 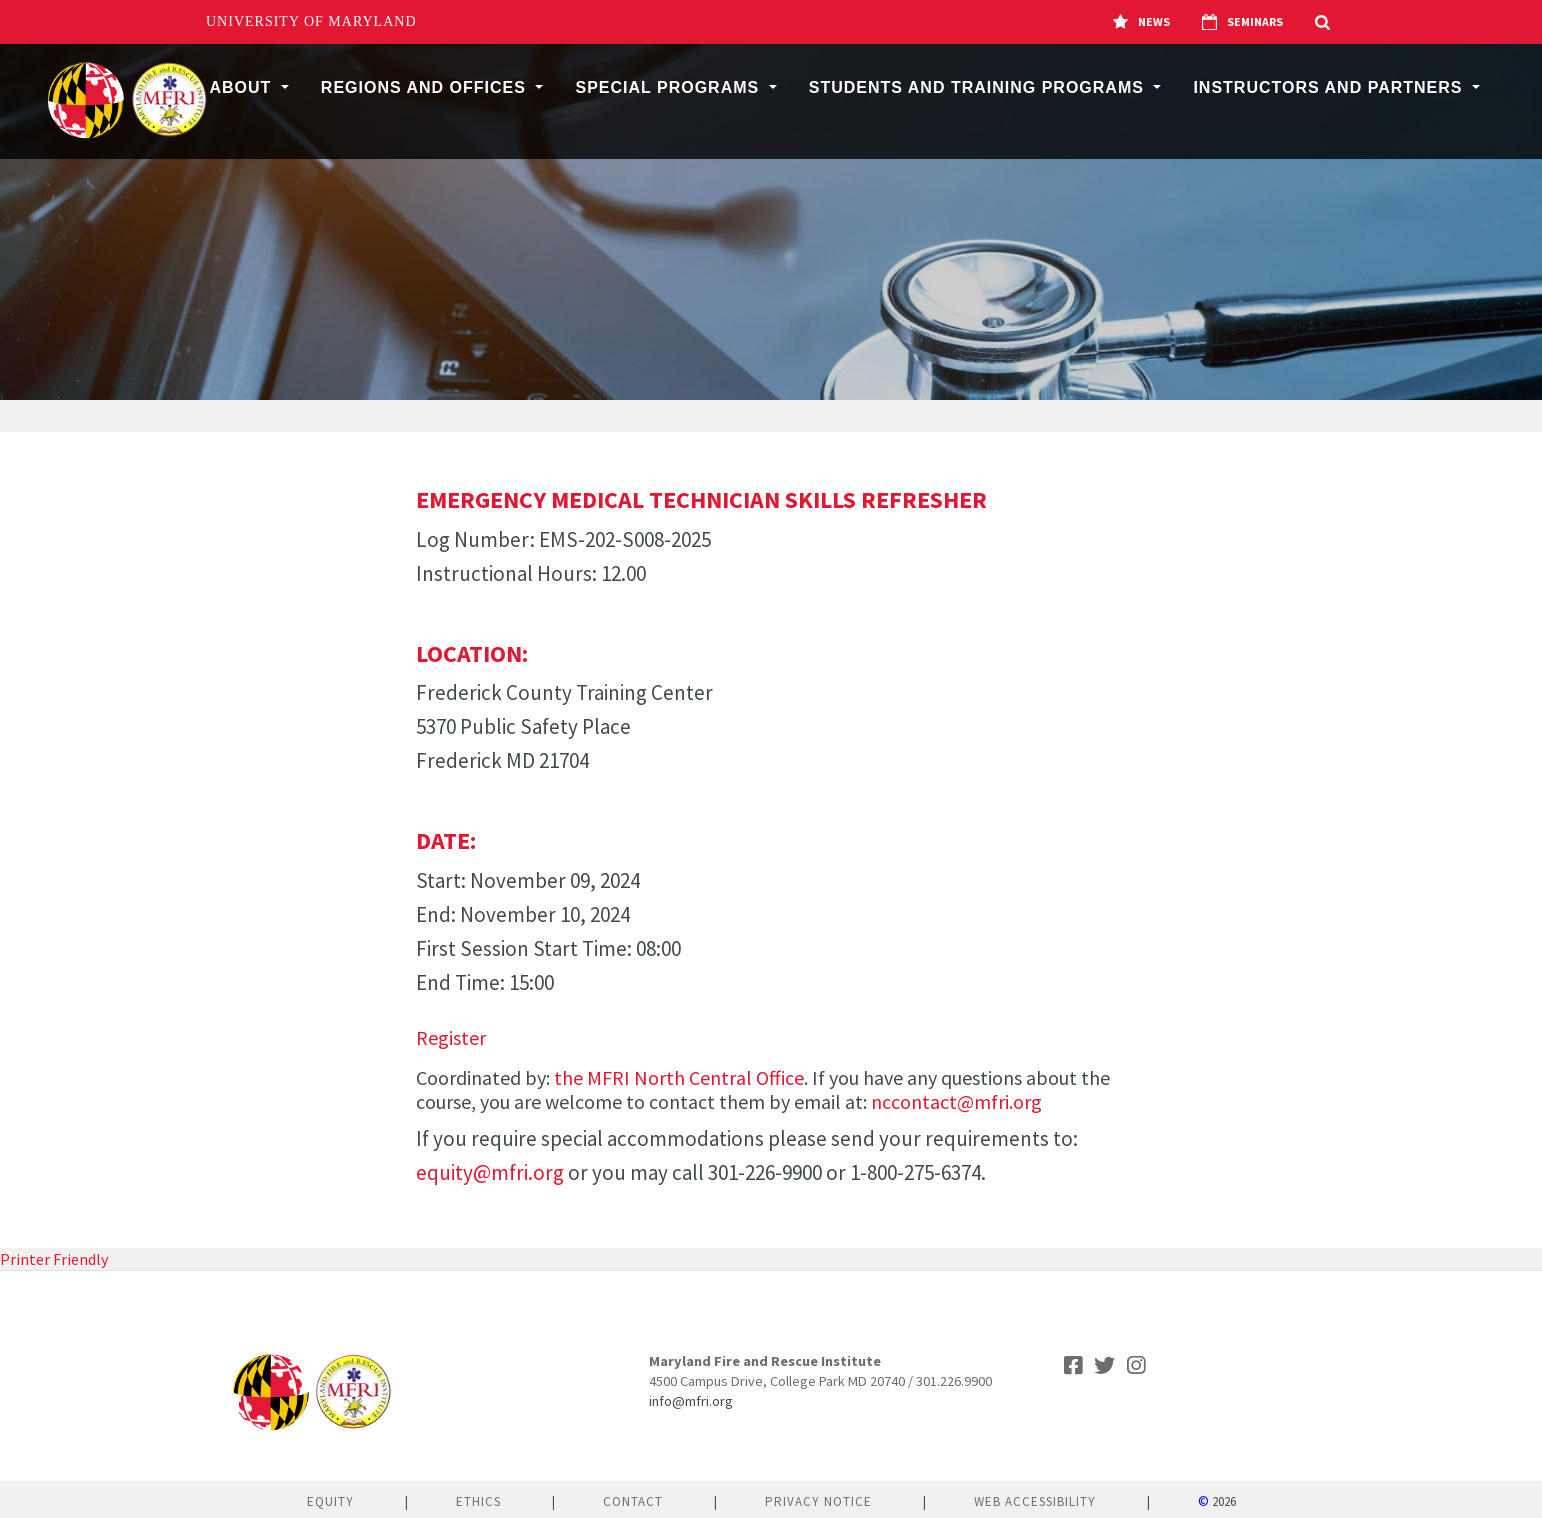 What do you see at coordinates (242, 87) in the screenshot?
I see `About [button]` at bounding box center [242, 87].